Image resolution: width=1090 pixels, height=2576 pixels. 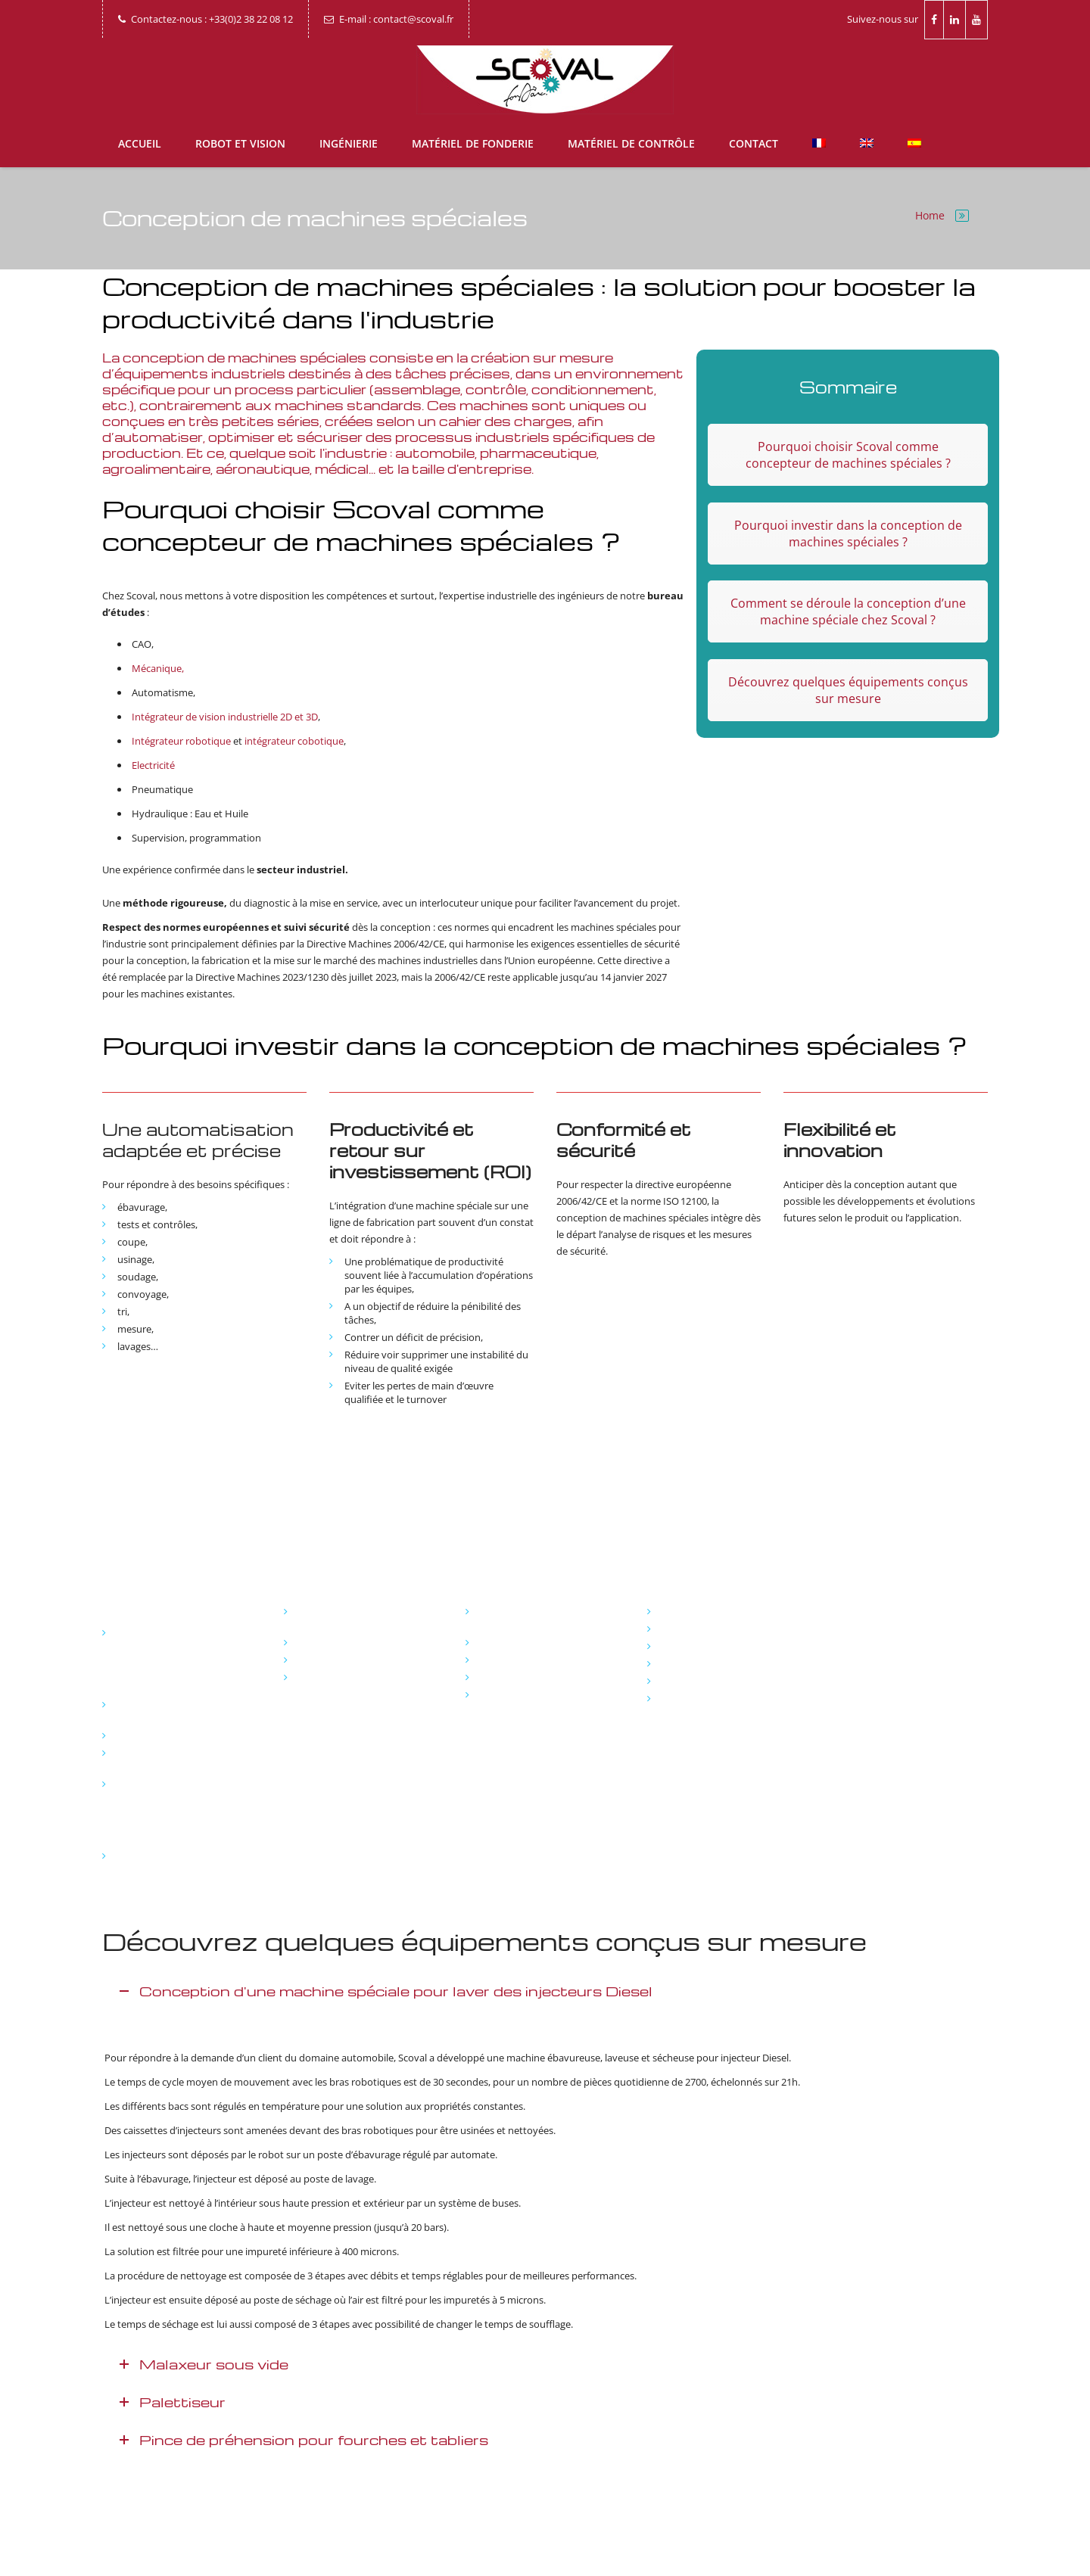 What do you see at coordinates (848, 611) in the screenshot?
I see `Comment se déroule la conception d’une machine spéciale chez Scoval ?` at bounding box center [848, 611].